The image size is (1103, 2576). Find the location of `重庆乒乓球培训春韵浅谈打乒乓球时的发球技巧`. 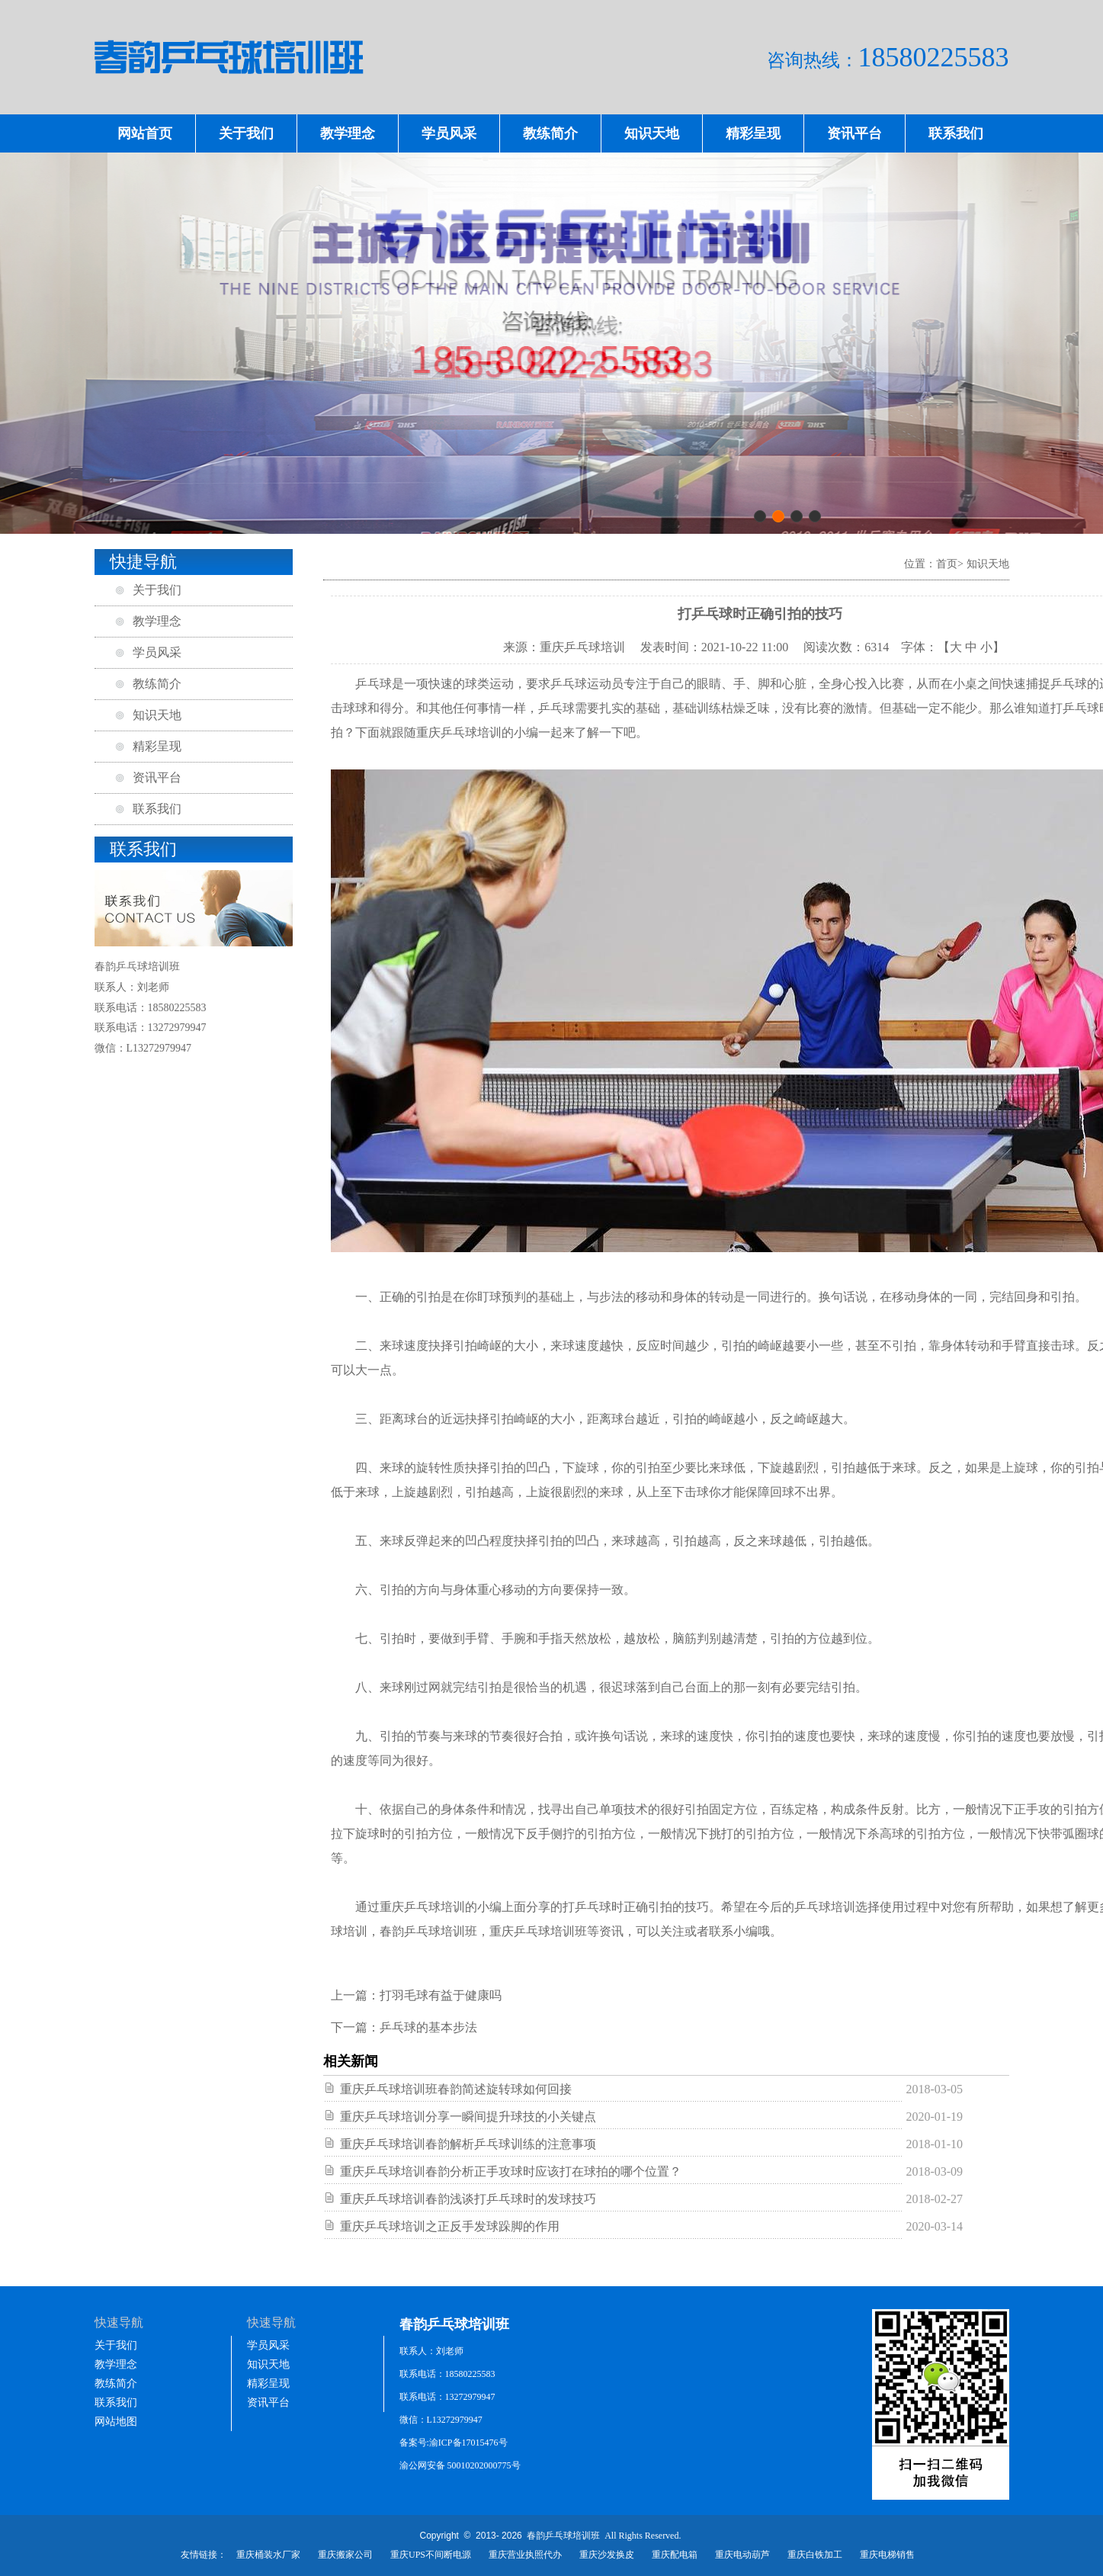

重庆乒乓球培训春韵浅谈打乒乓球时的发球技巧 is located at coordinates (468, 2198).